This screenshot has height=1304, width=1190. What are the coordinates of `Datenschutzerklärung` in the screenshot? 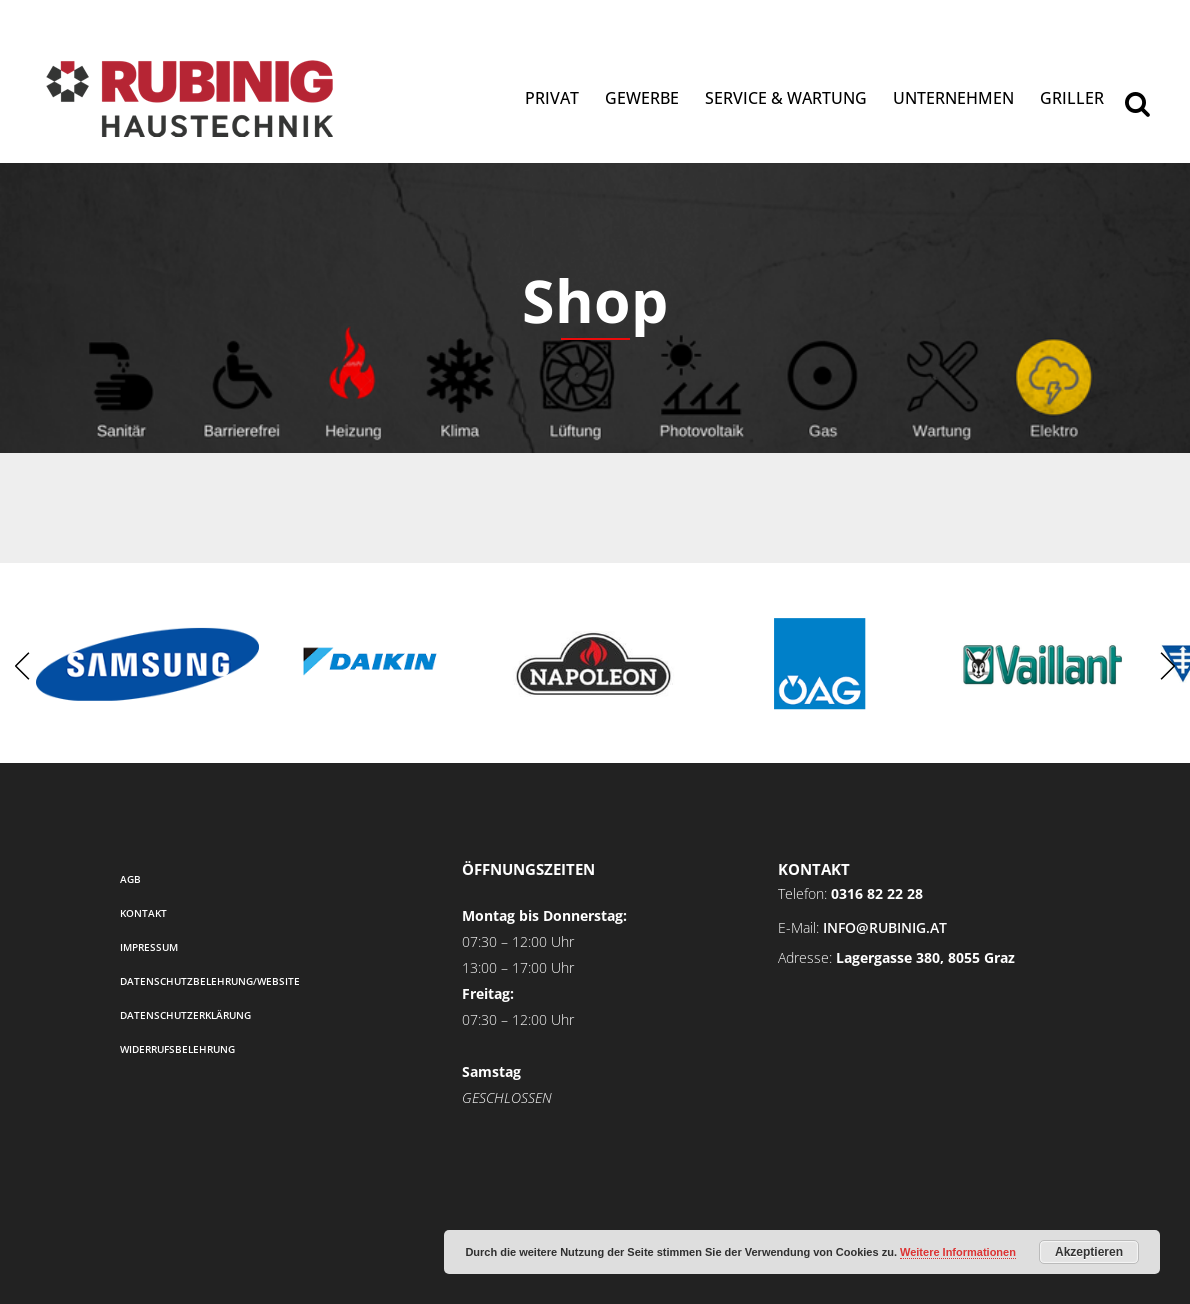 It's located at (185, 1015).